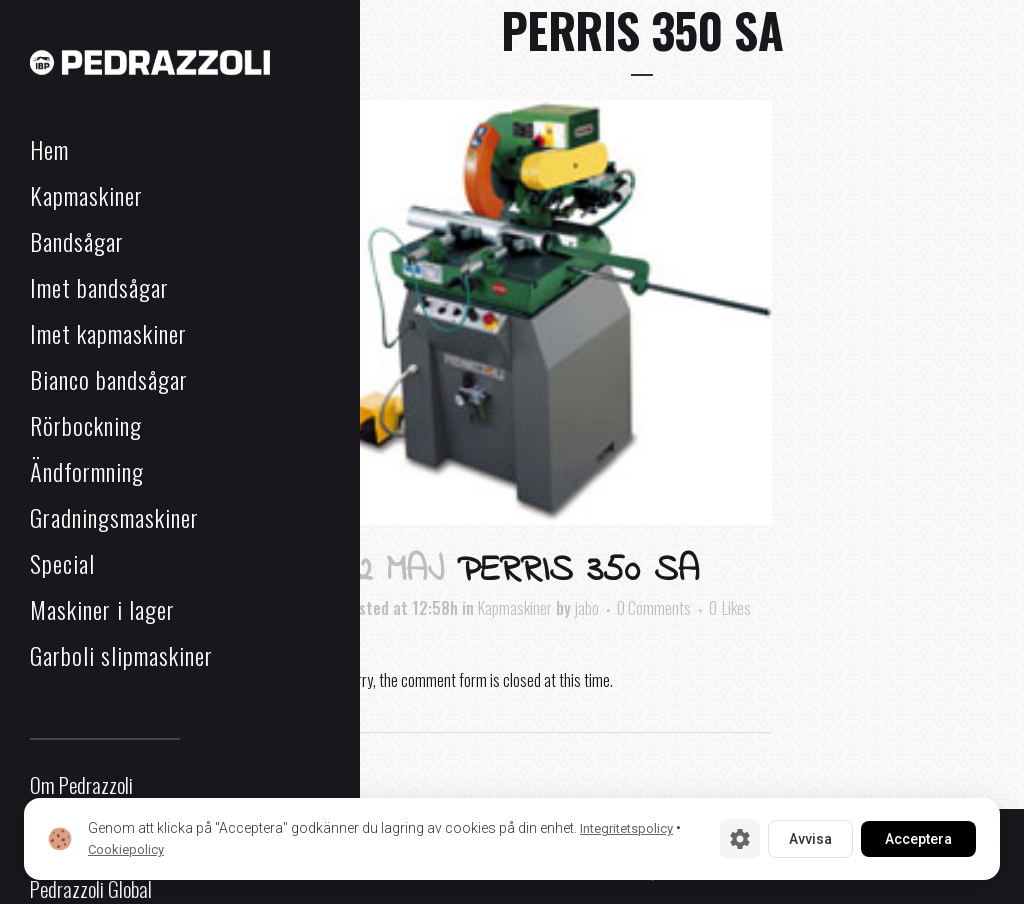 The height and width of the screenshot is (904, 1024). I want to click on Acceptera, so click(918, 839).